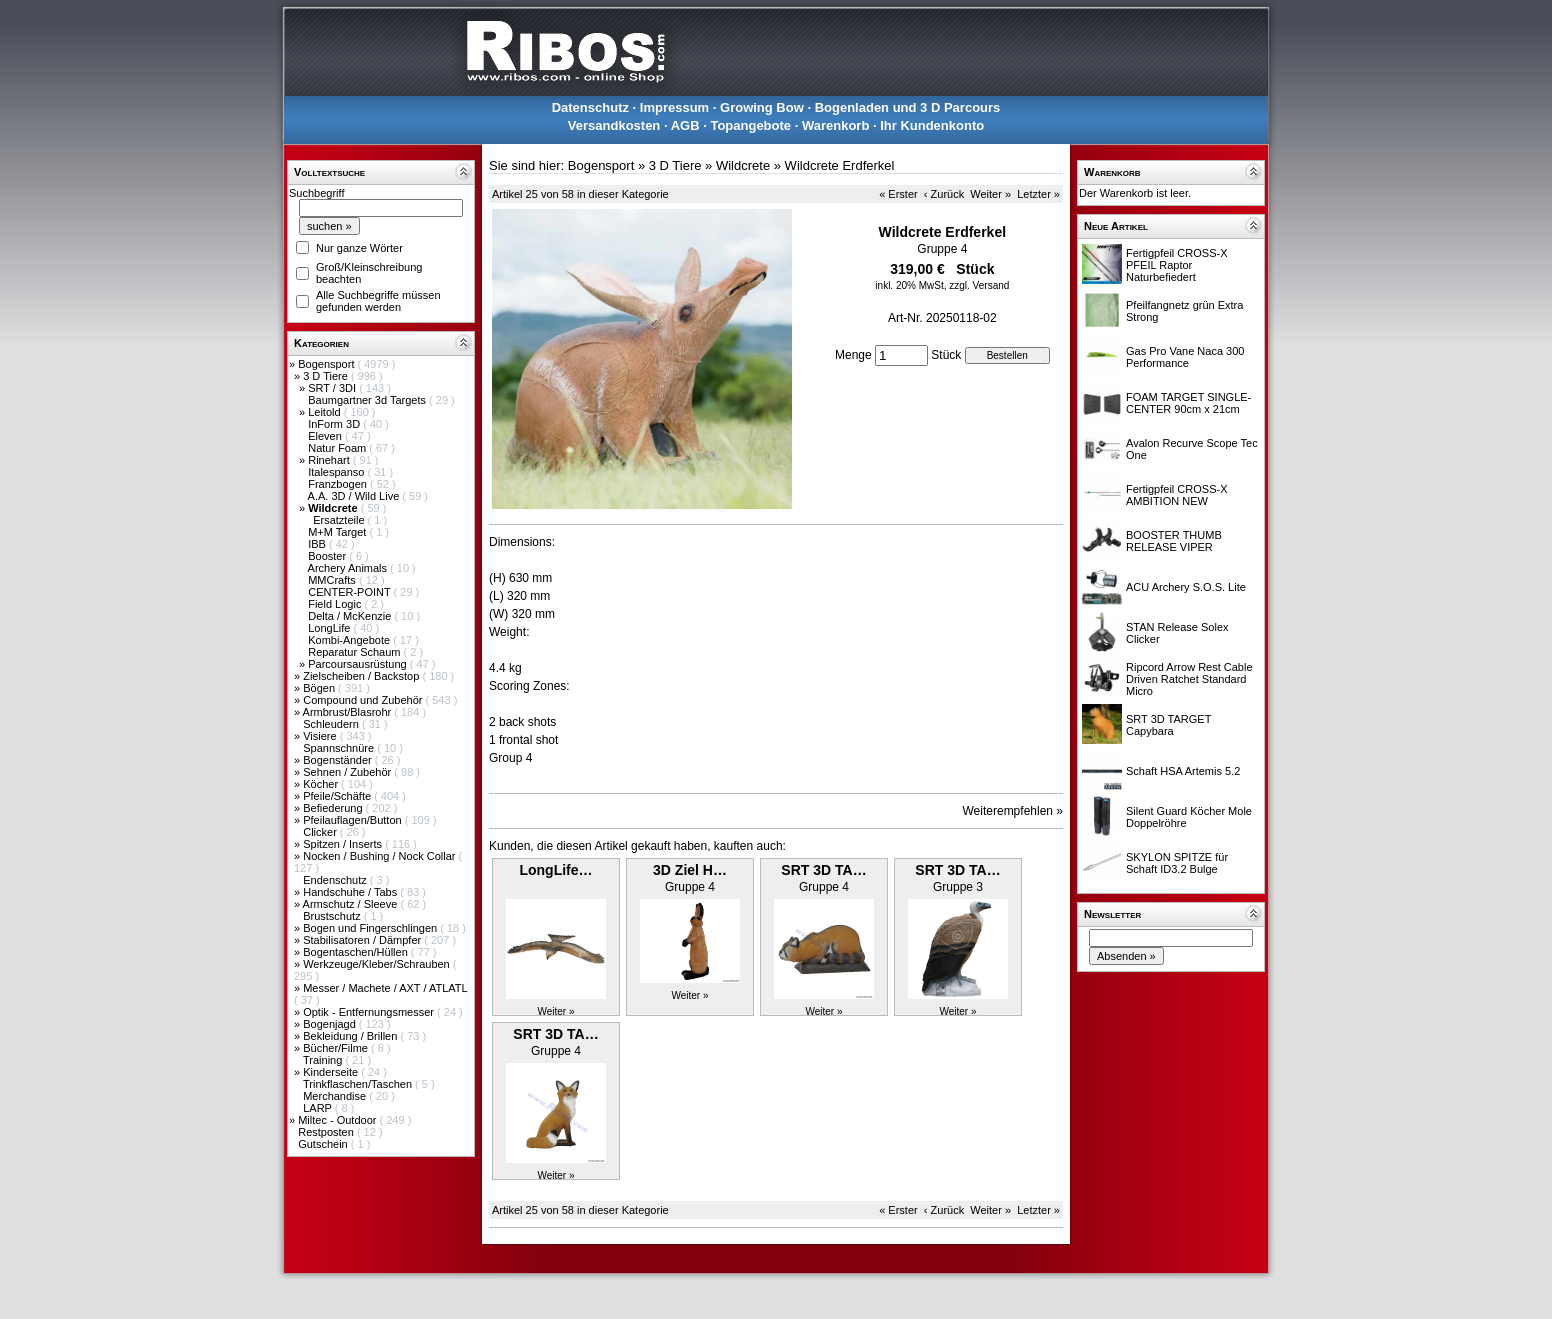  Describe the element at coordinates (350, 592) in the screenshot. I see `CENTER-POINT` at that location.